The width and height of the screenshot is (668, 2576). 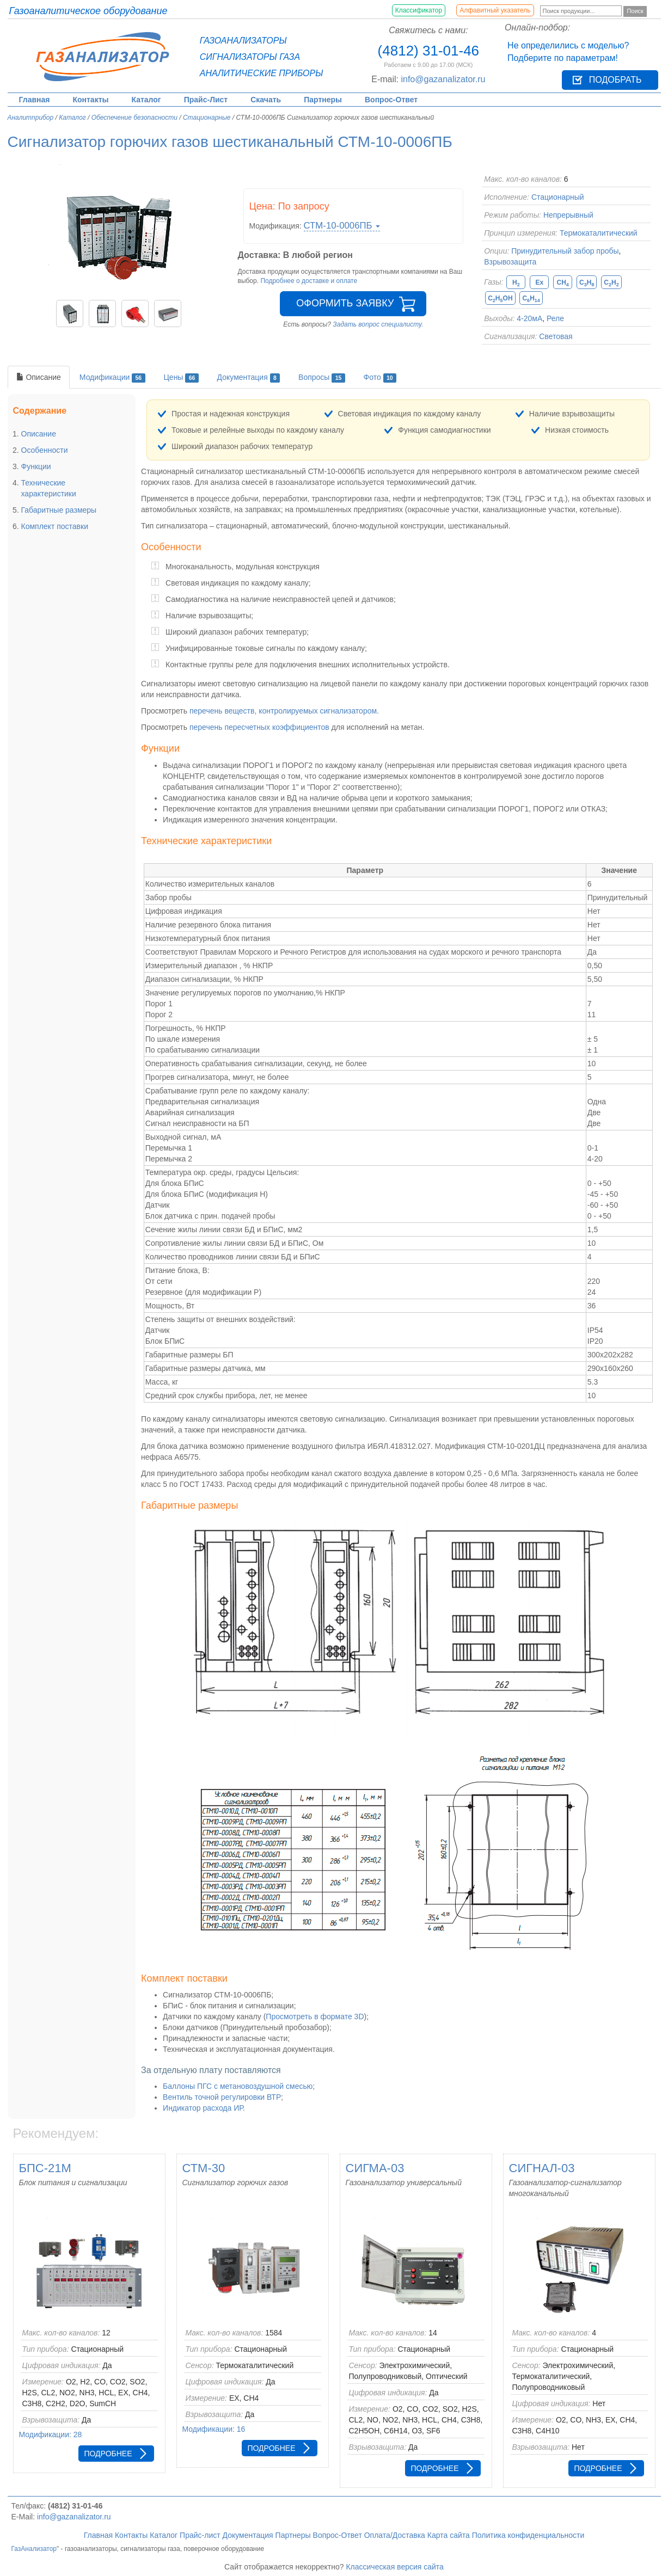 I want to click on перечень веществ, контролируемых сигнализатором, so click(x=283, y=710).